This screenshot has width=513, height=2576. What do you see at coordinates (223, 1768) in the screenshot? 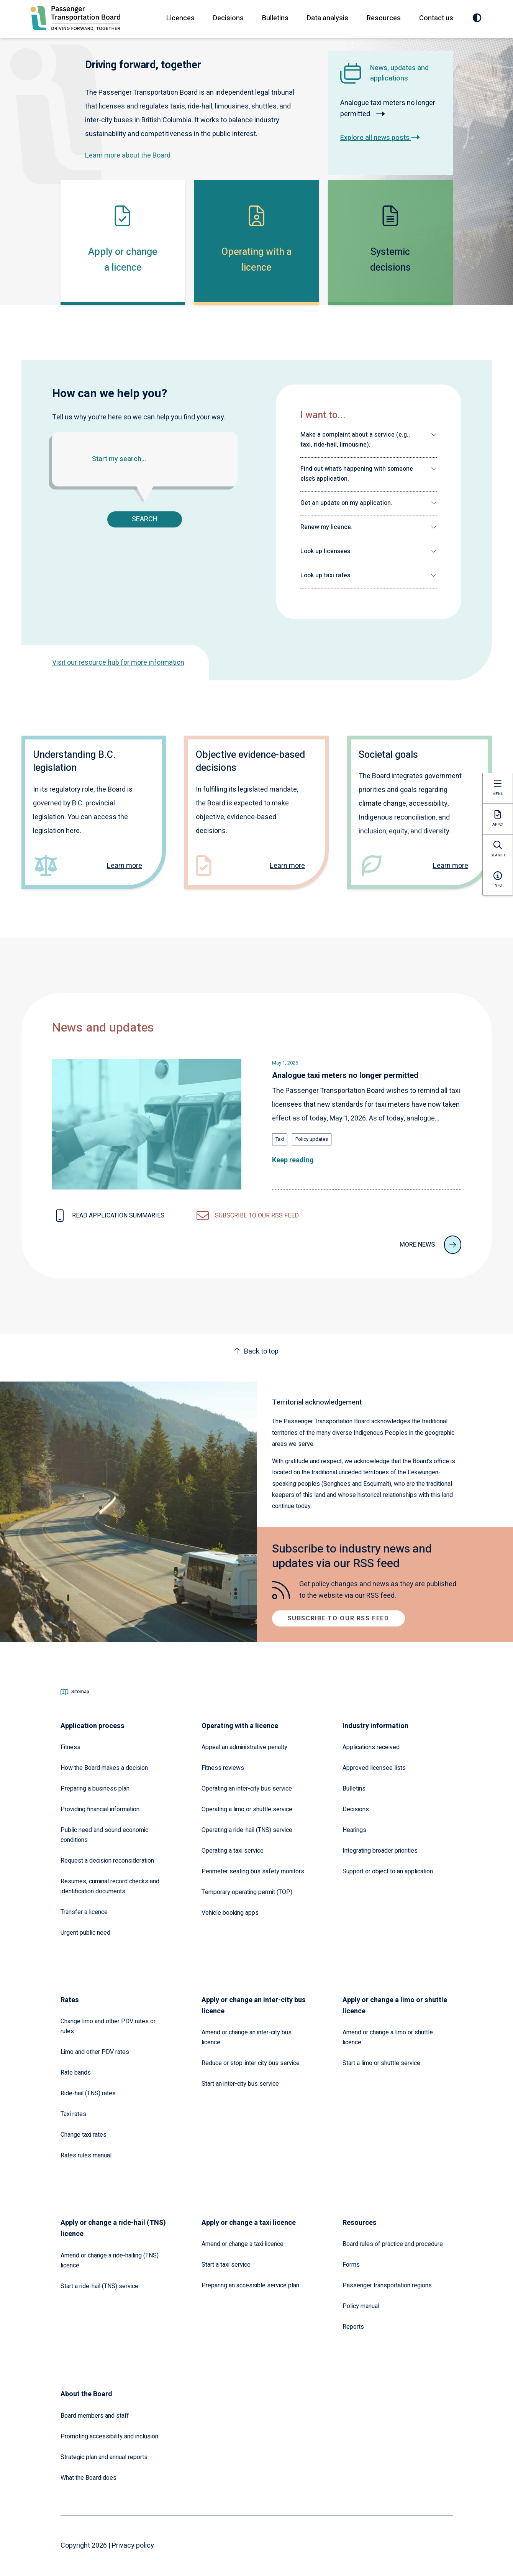
I see `Fitness reviews` at bounding box center [223, 1768].